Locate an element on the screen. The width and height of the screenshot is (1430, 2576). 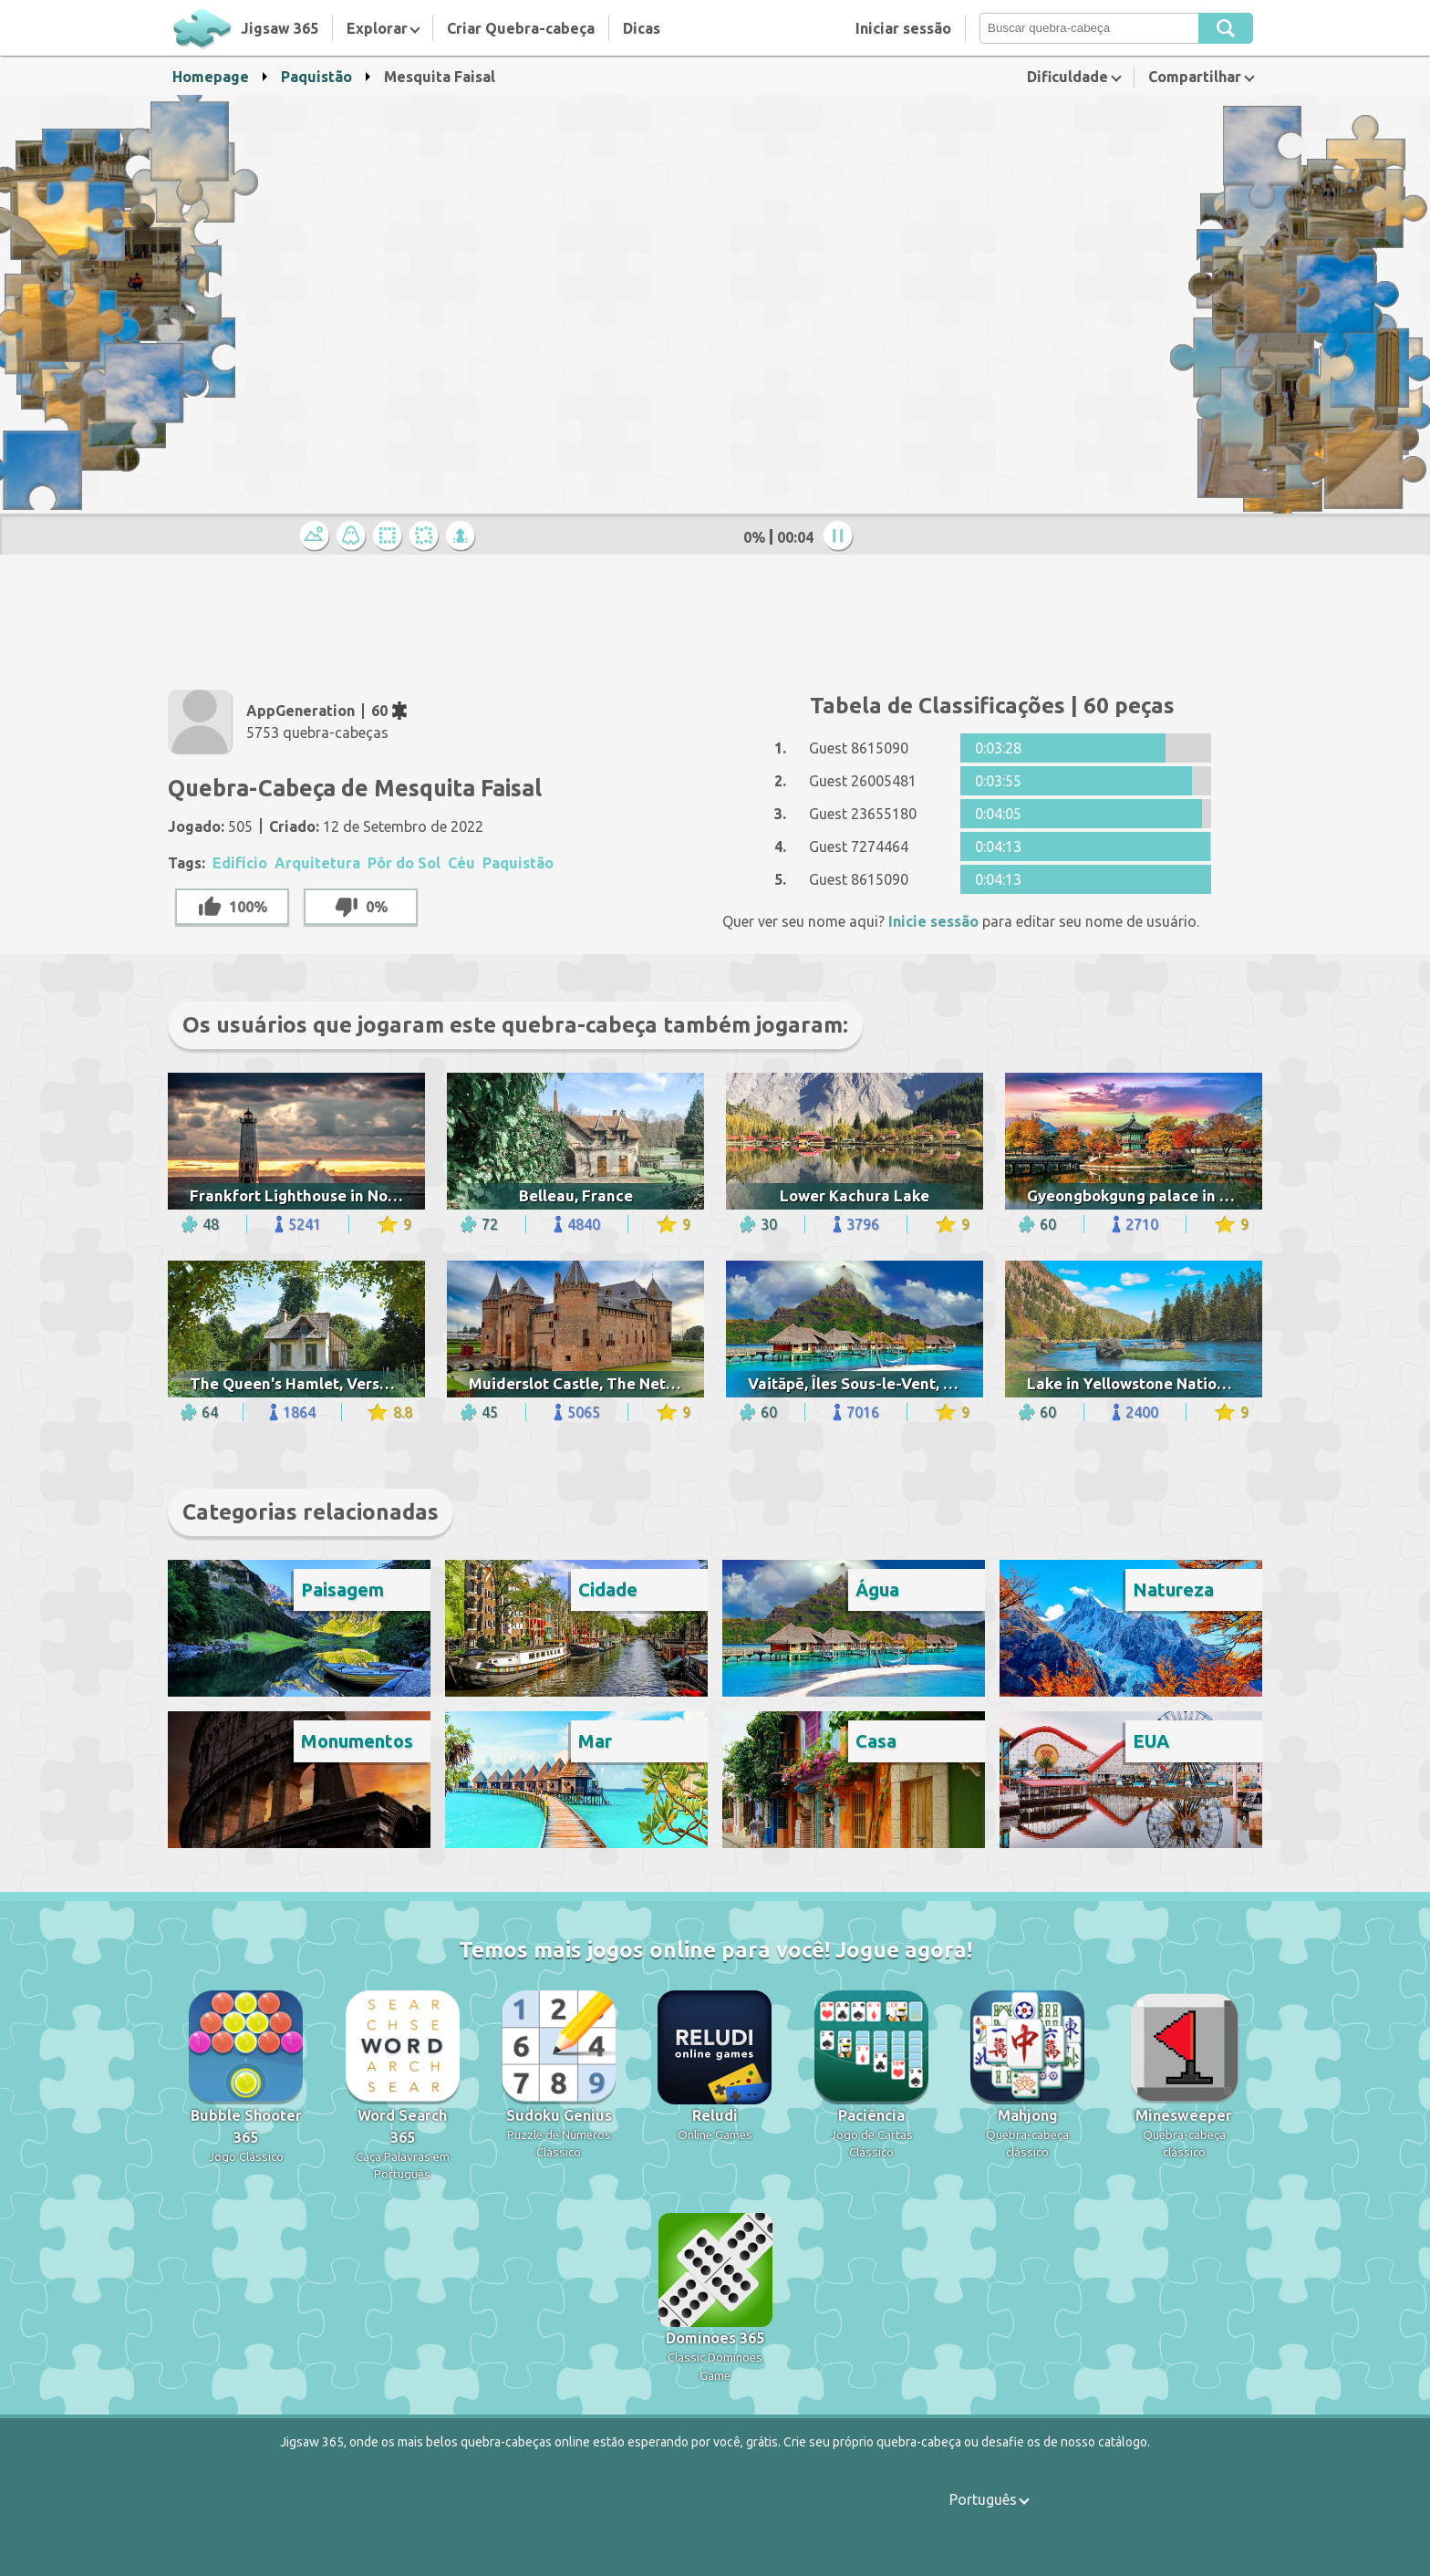
Arquitetura is located at coordinates (317, 863).